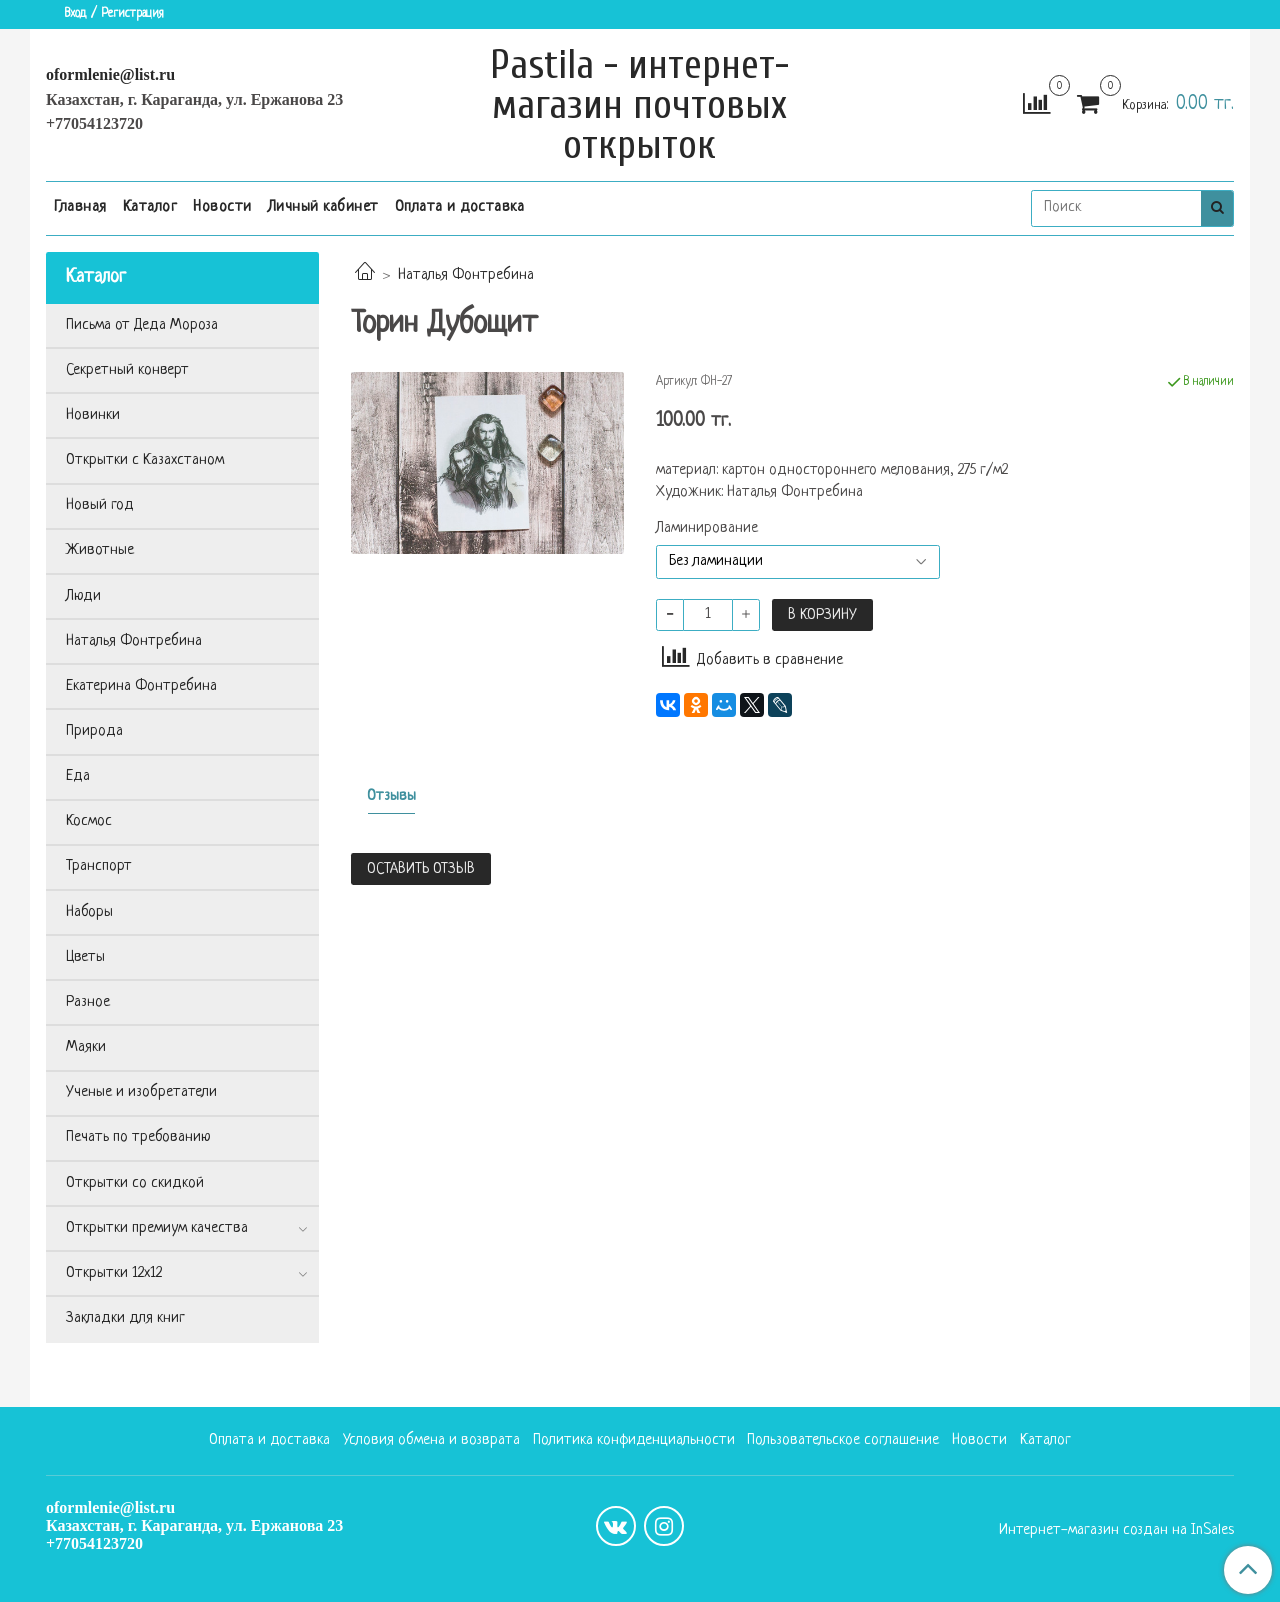  I want to click on Новый год, so click(100, 505).